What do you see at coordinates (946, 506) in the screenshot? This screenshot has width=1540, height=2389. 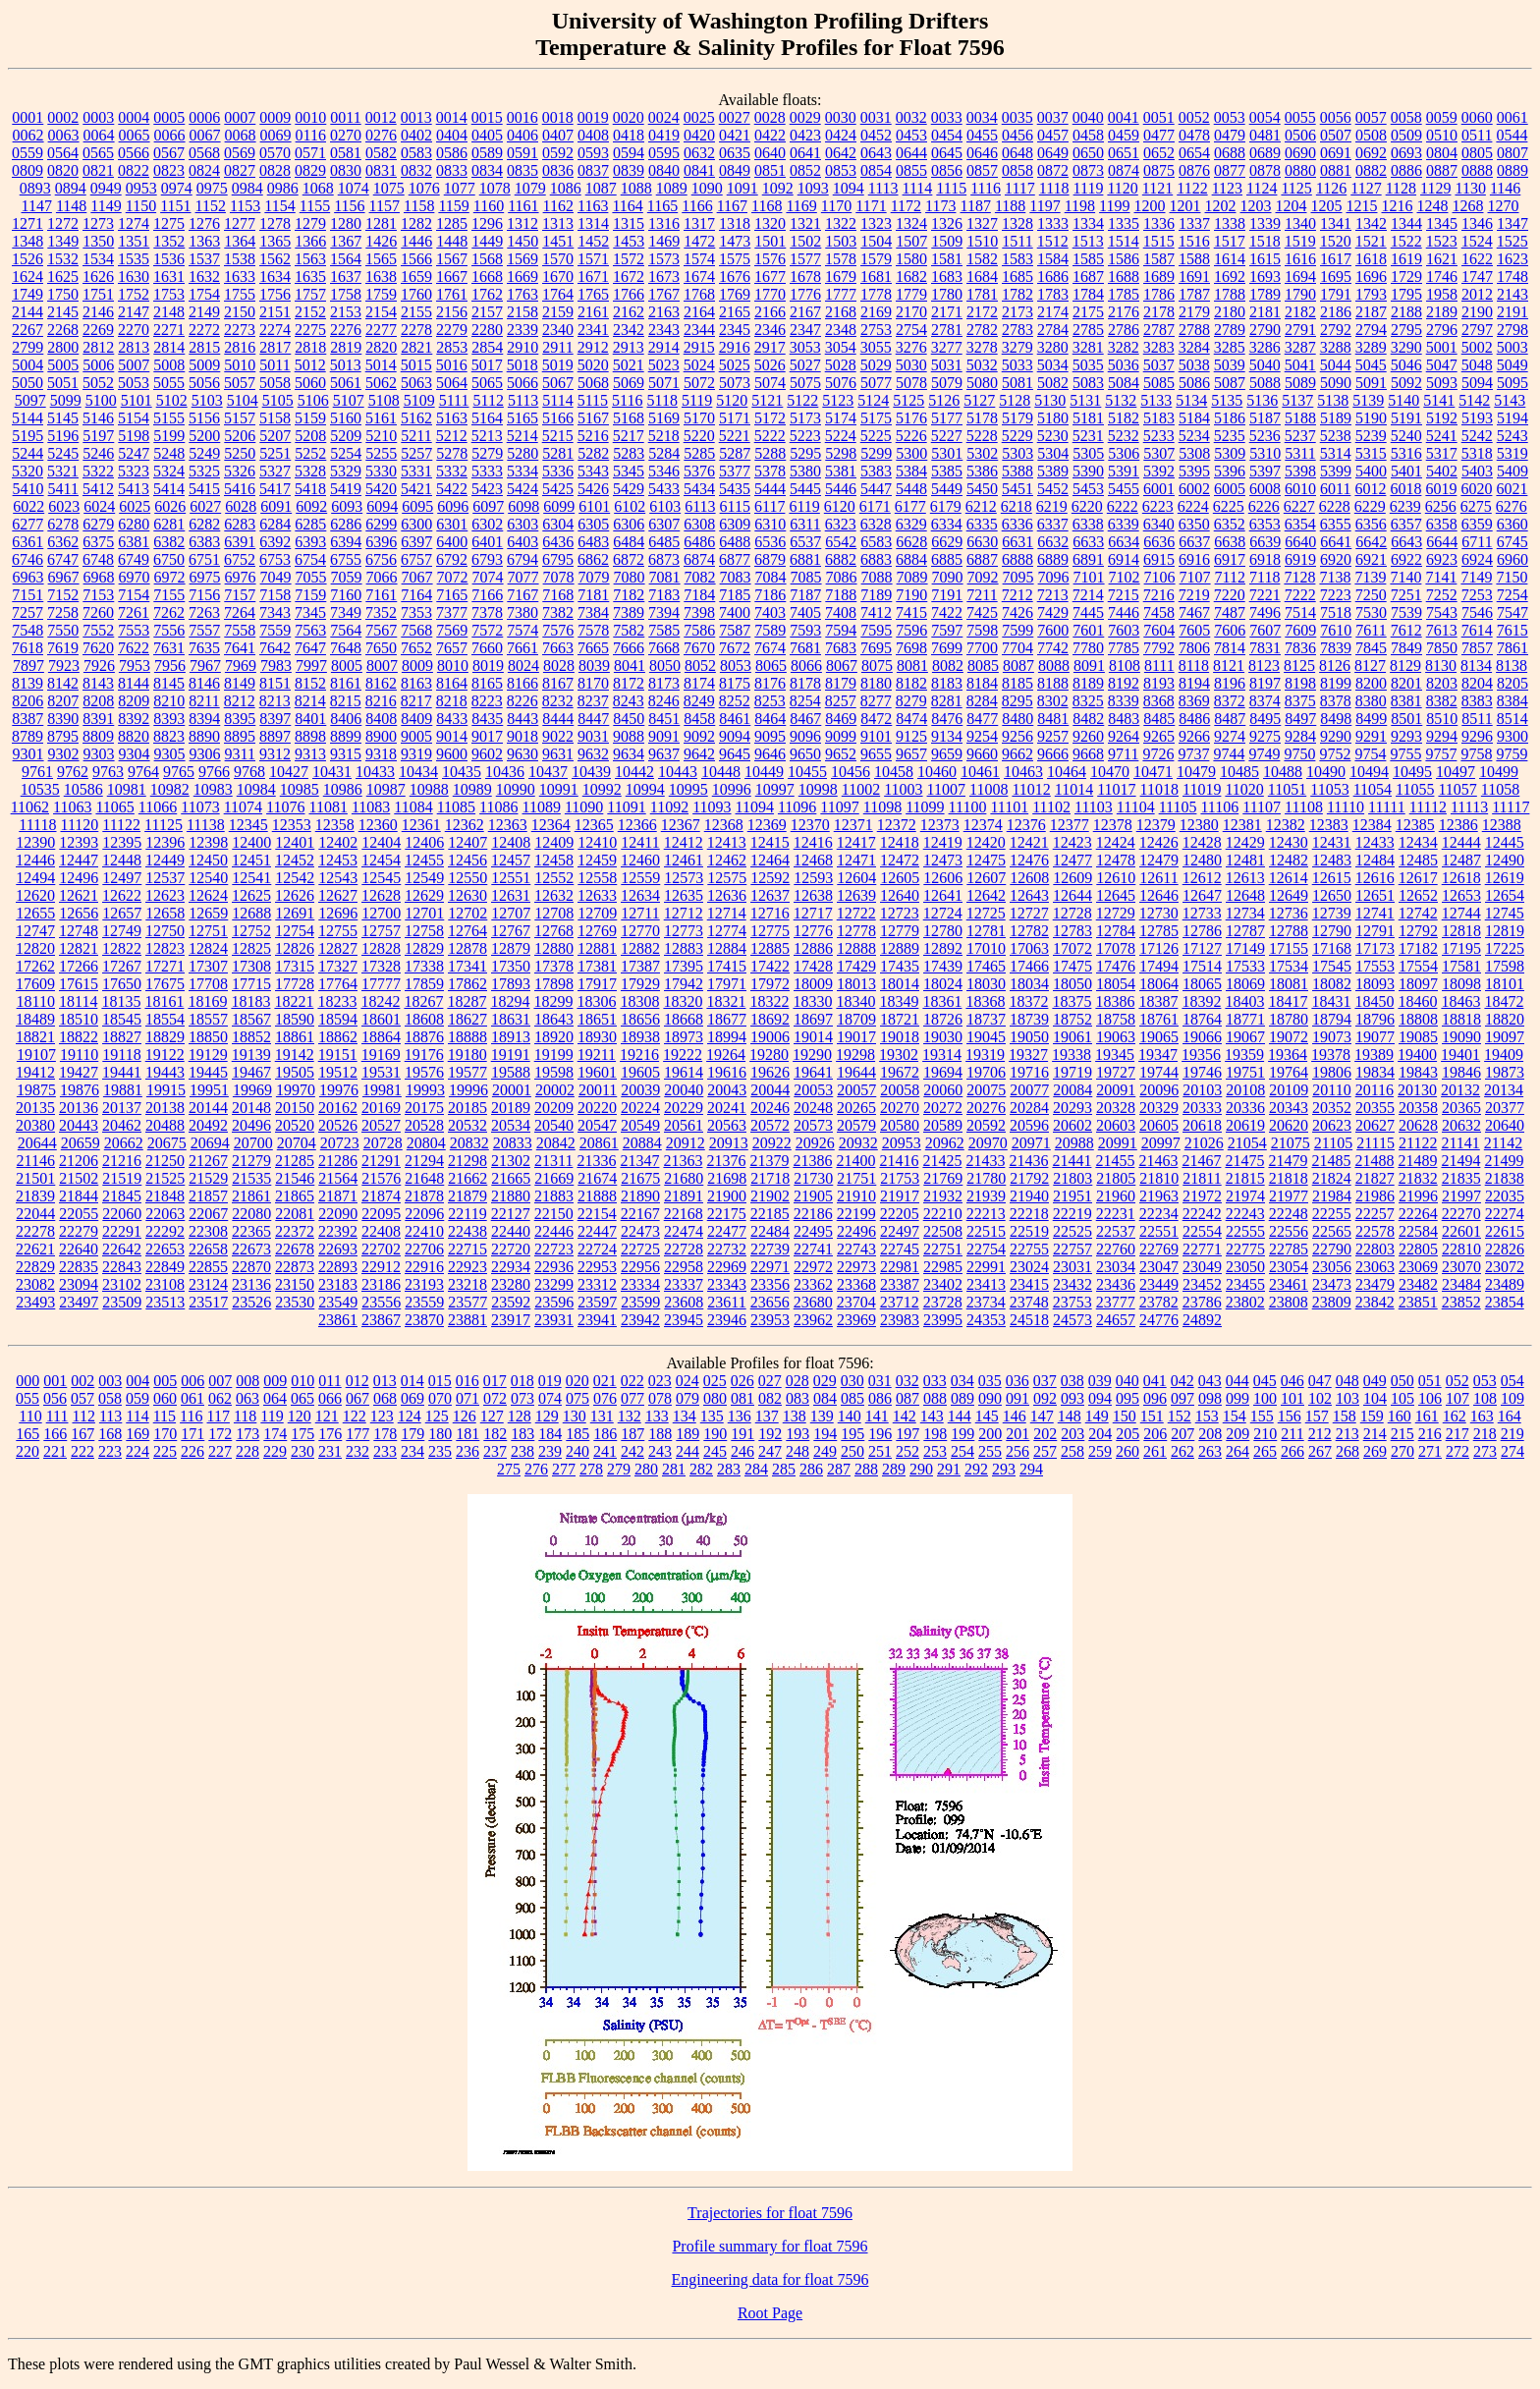 I see `6179` at bounding box center [946, 506].